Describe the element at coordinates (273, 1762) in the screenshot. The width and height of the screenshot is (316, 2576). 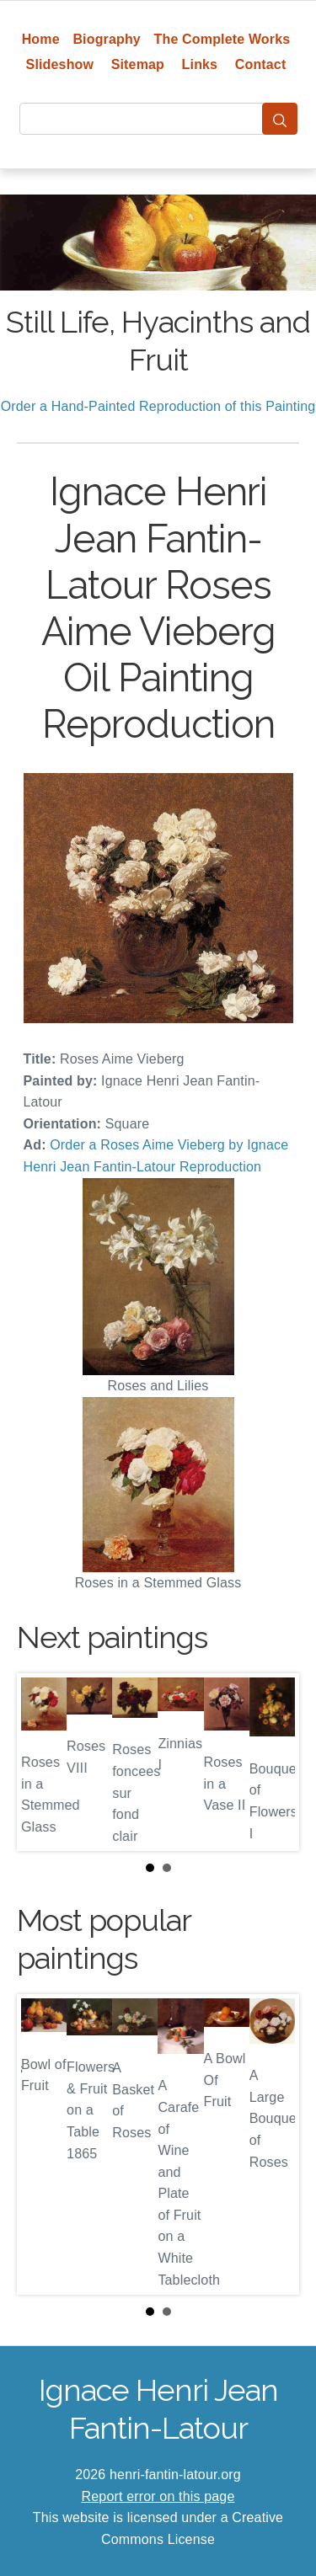
I see `Next` at that location.